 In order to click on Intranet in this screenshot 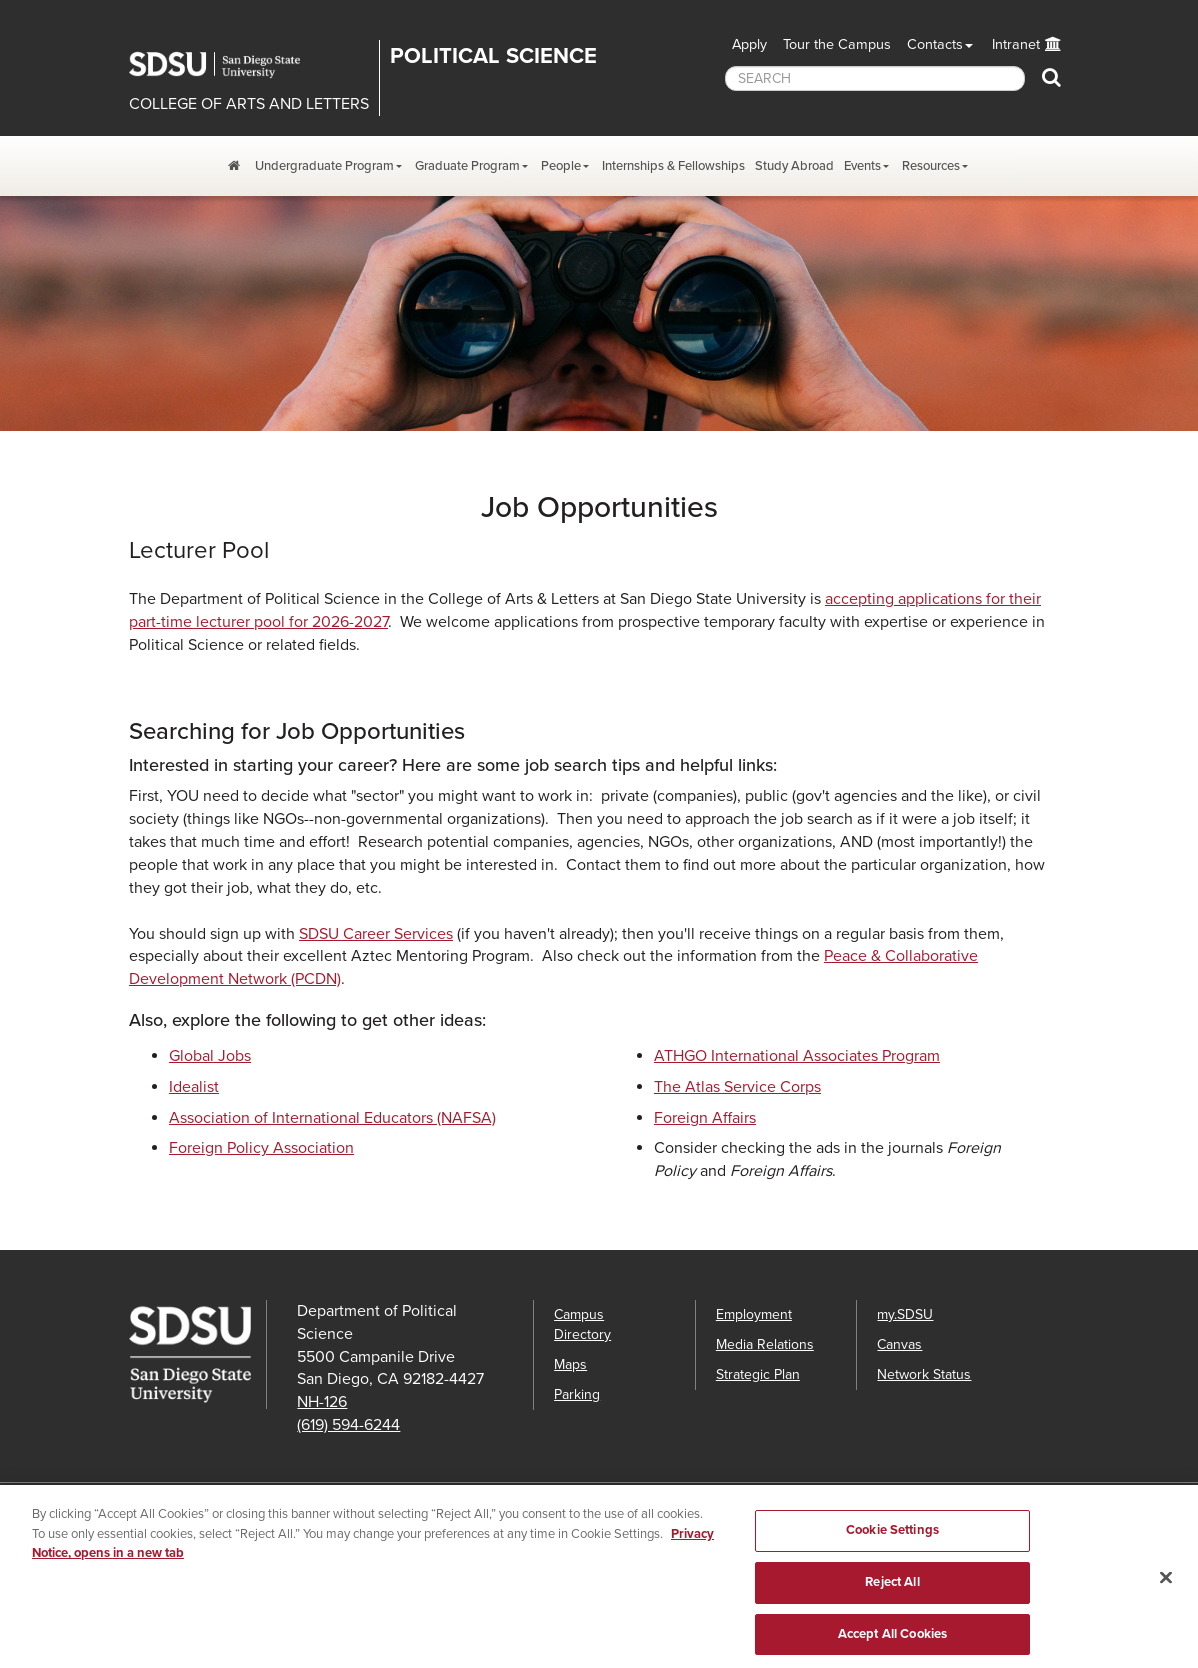, I will do `click(1016, 44)`.